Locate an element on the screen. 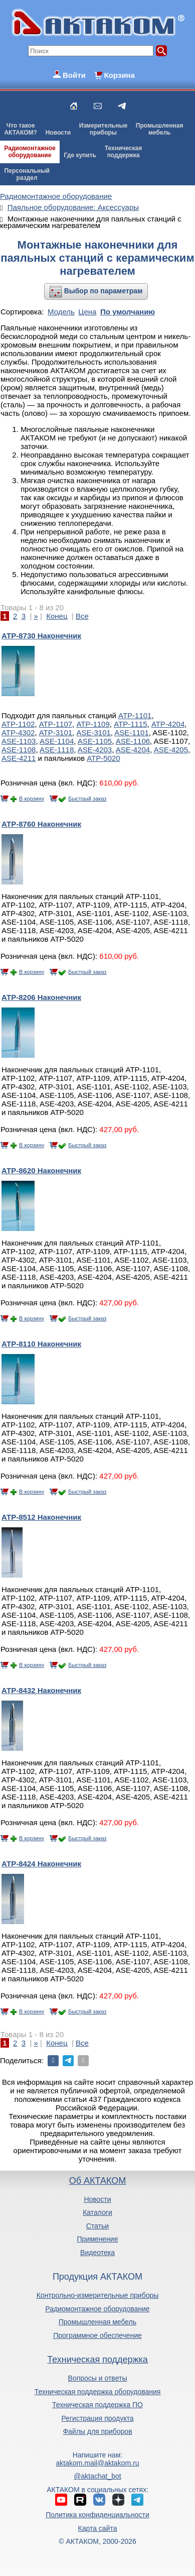  Промышленнаямебель is located at coordinates (159, 129).